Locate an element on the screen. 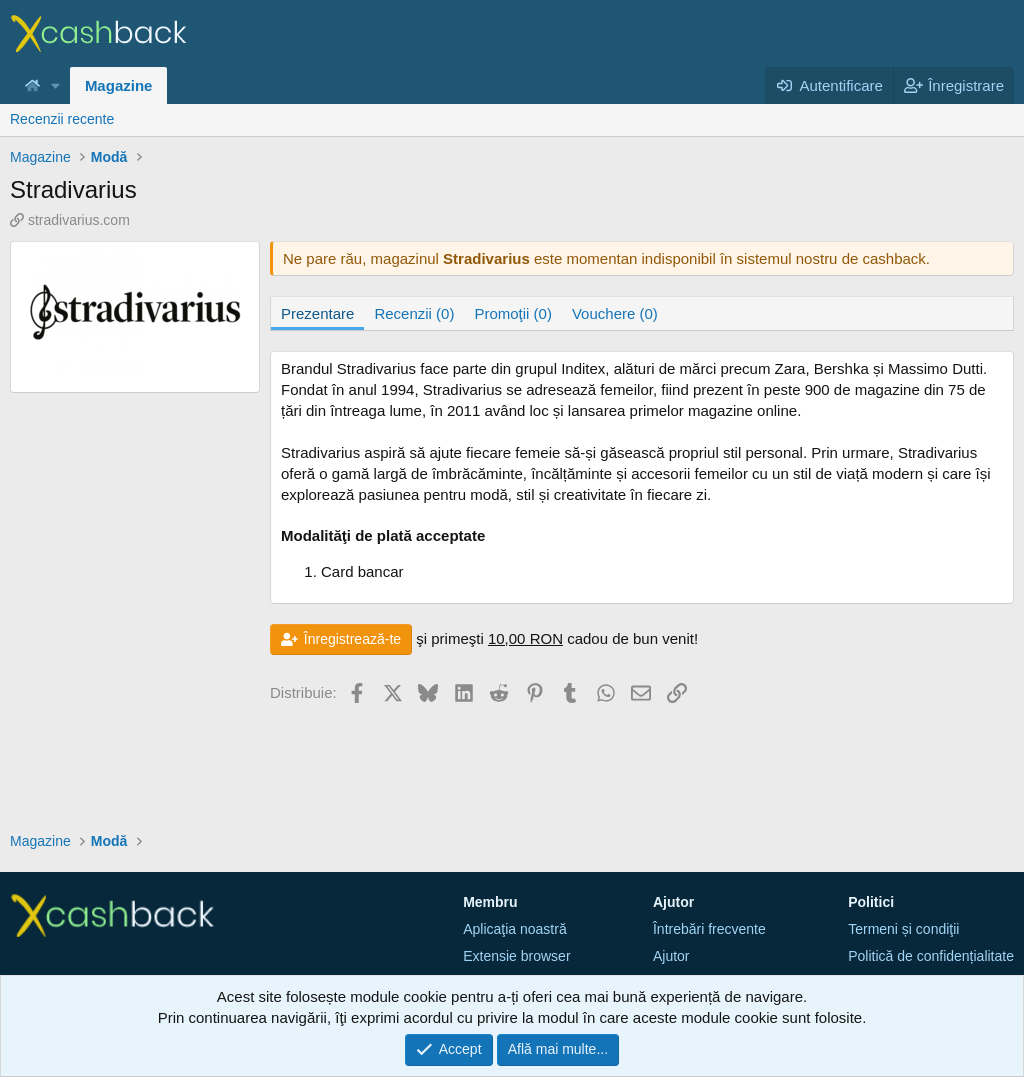  Magazine is located at coordinates (119, 85).